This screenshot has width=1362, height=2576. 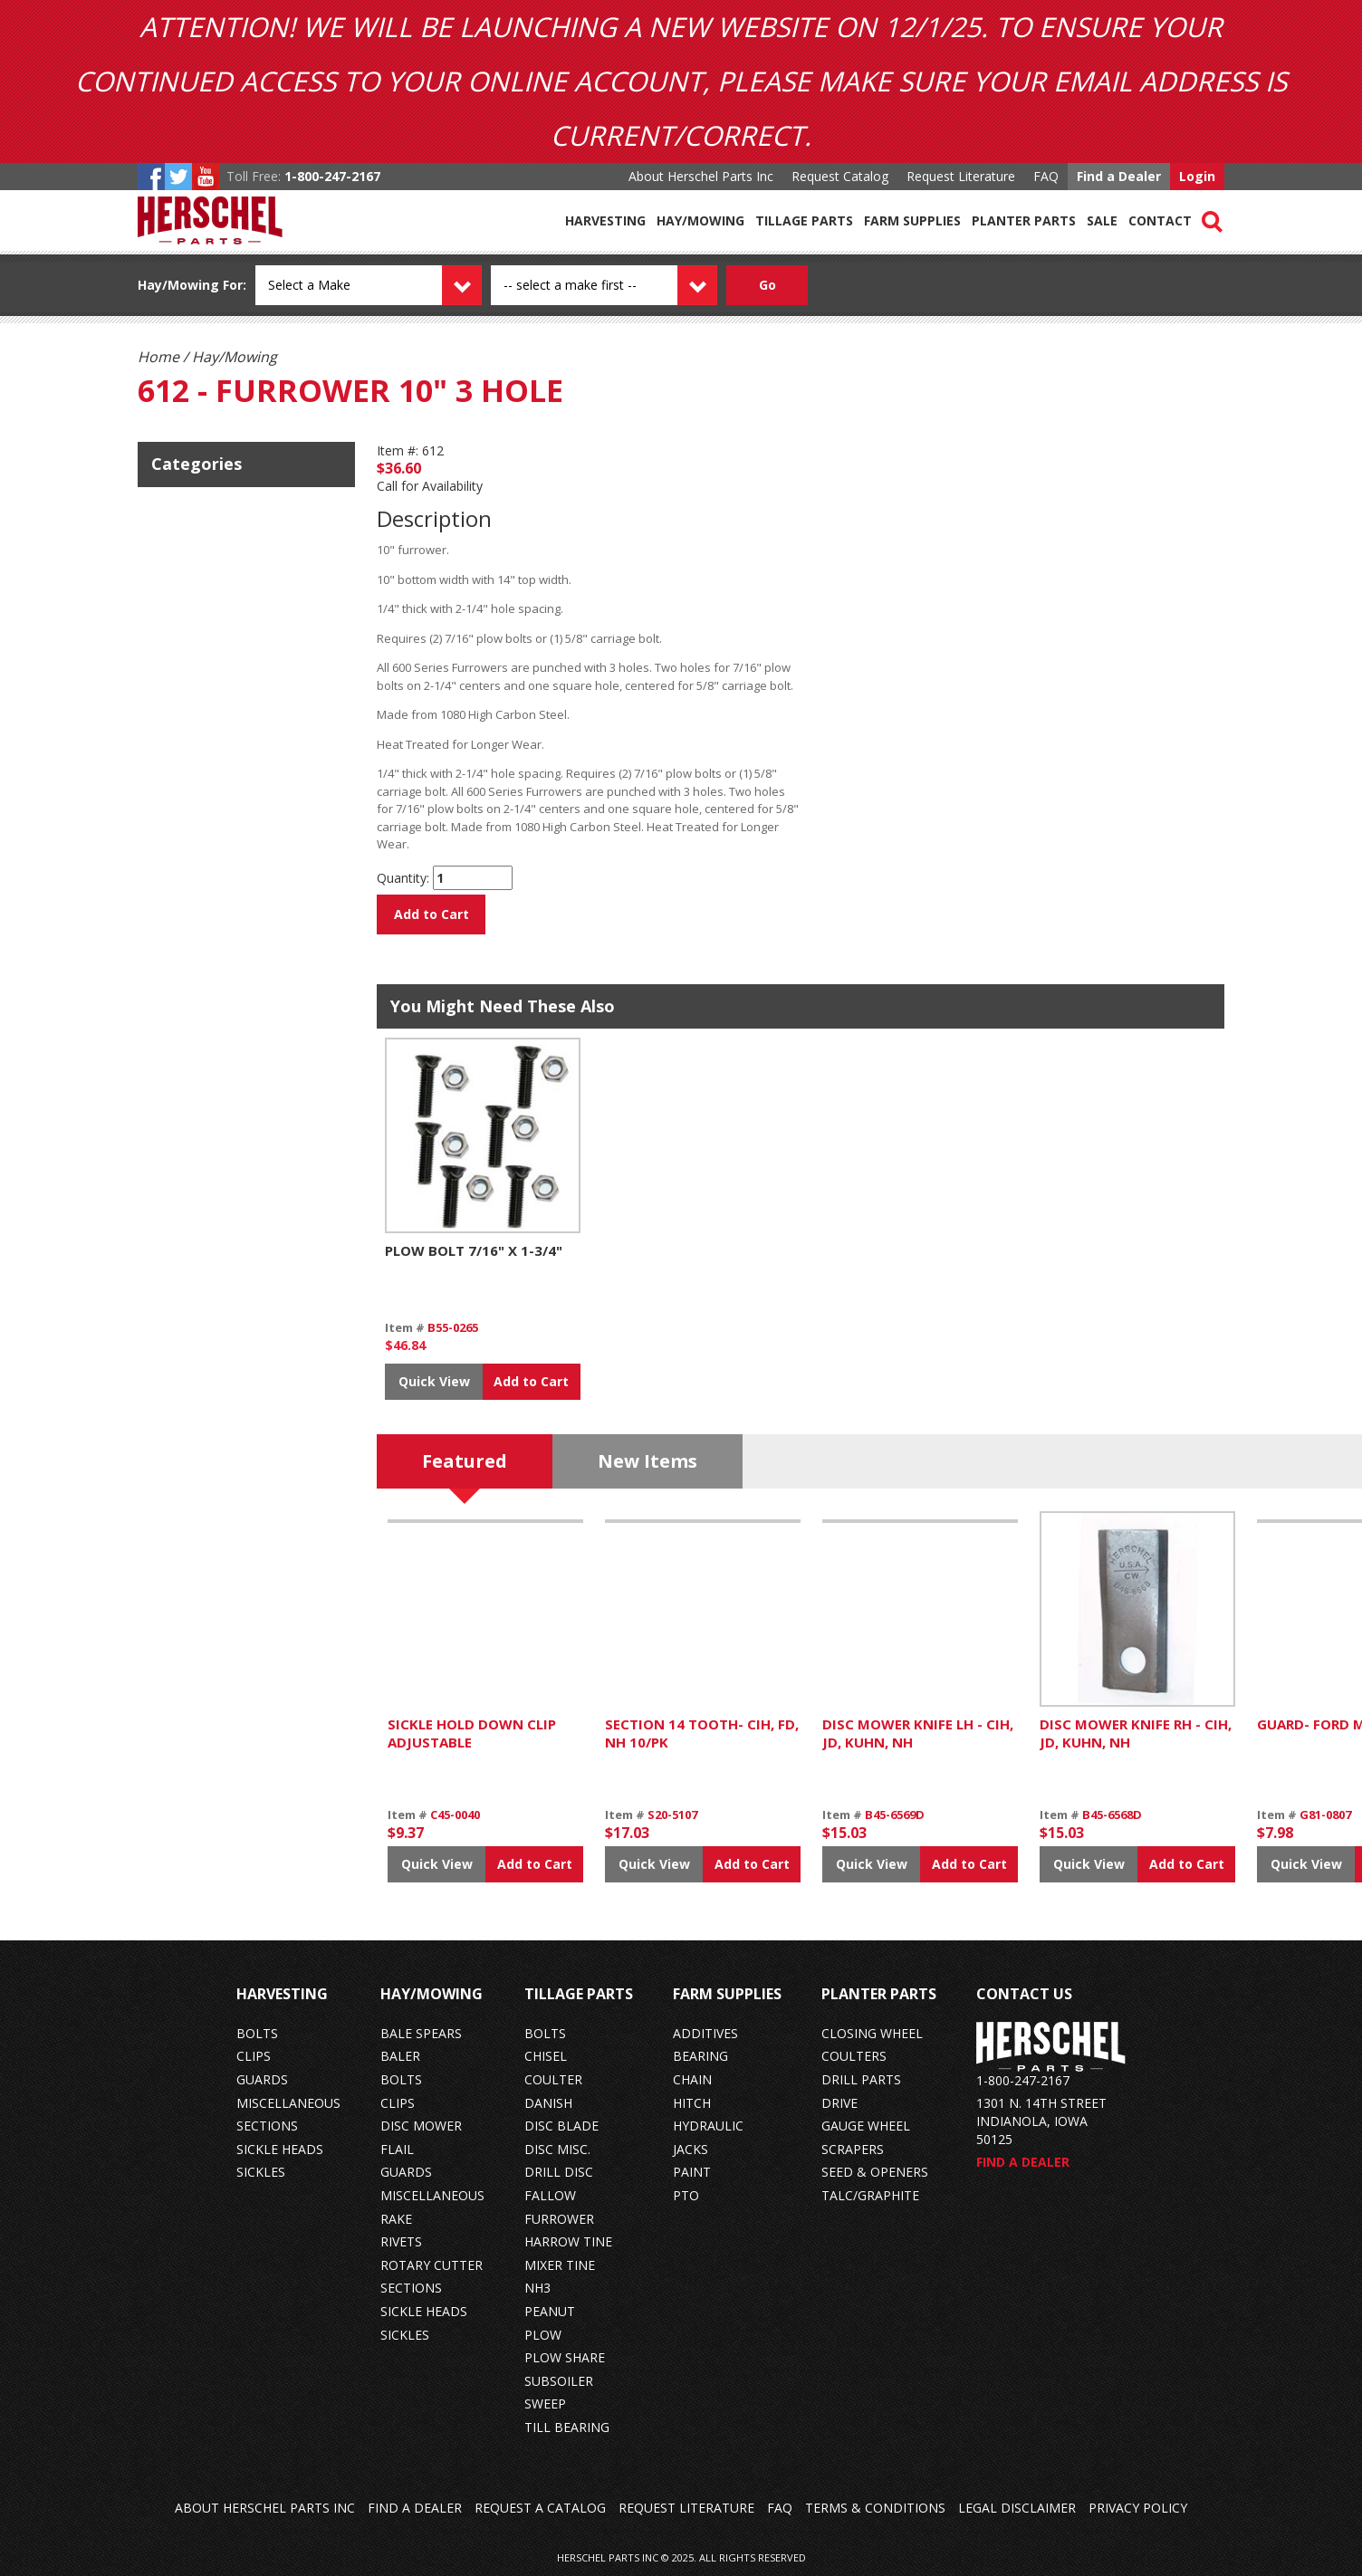 What do you see at coordinates (1119, 176) in the screenshot?
I see `Find a Dealer` at bounding box center [1119, 176].